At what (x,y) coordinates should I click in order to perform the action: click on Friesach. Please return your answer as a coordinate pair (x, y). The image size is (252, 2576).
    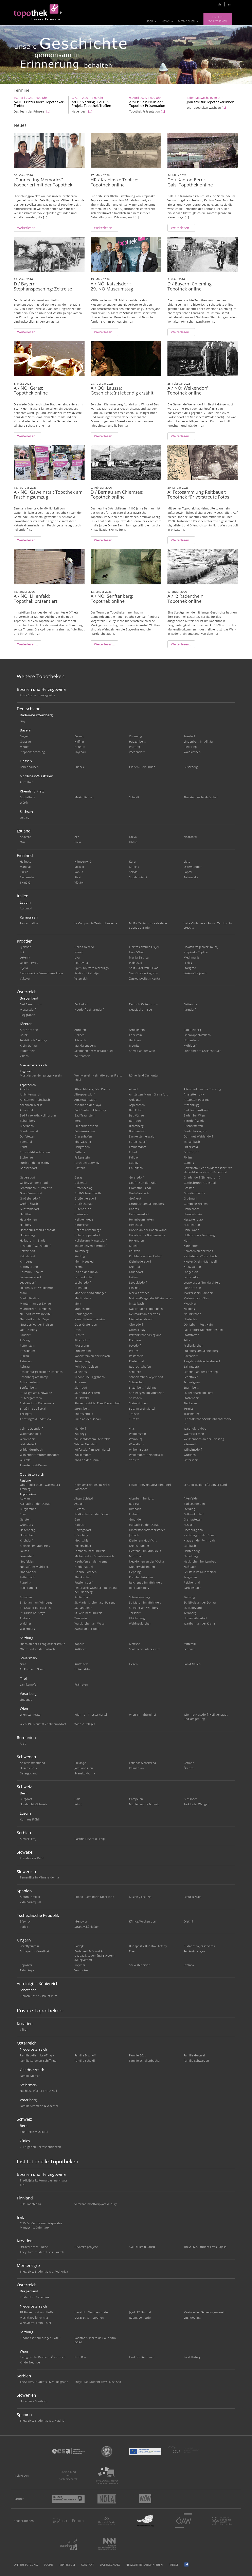
    Looking at the image, I should click on (80, 1040).